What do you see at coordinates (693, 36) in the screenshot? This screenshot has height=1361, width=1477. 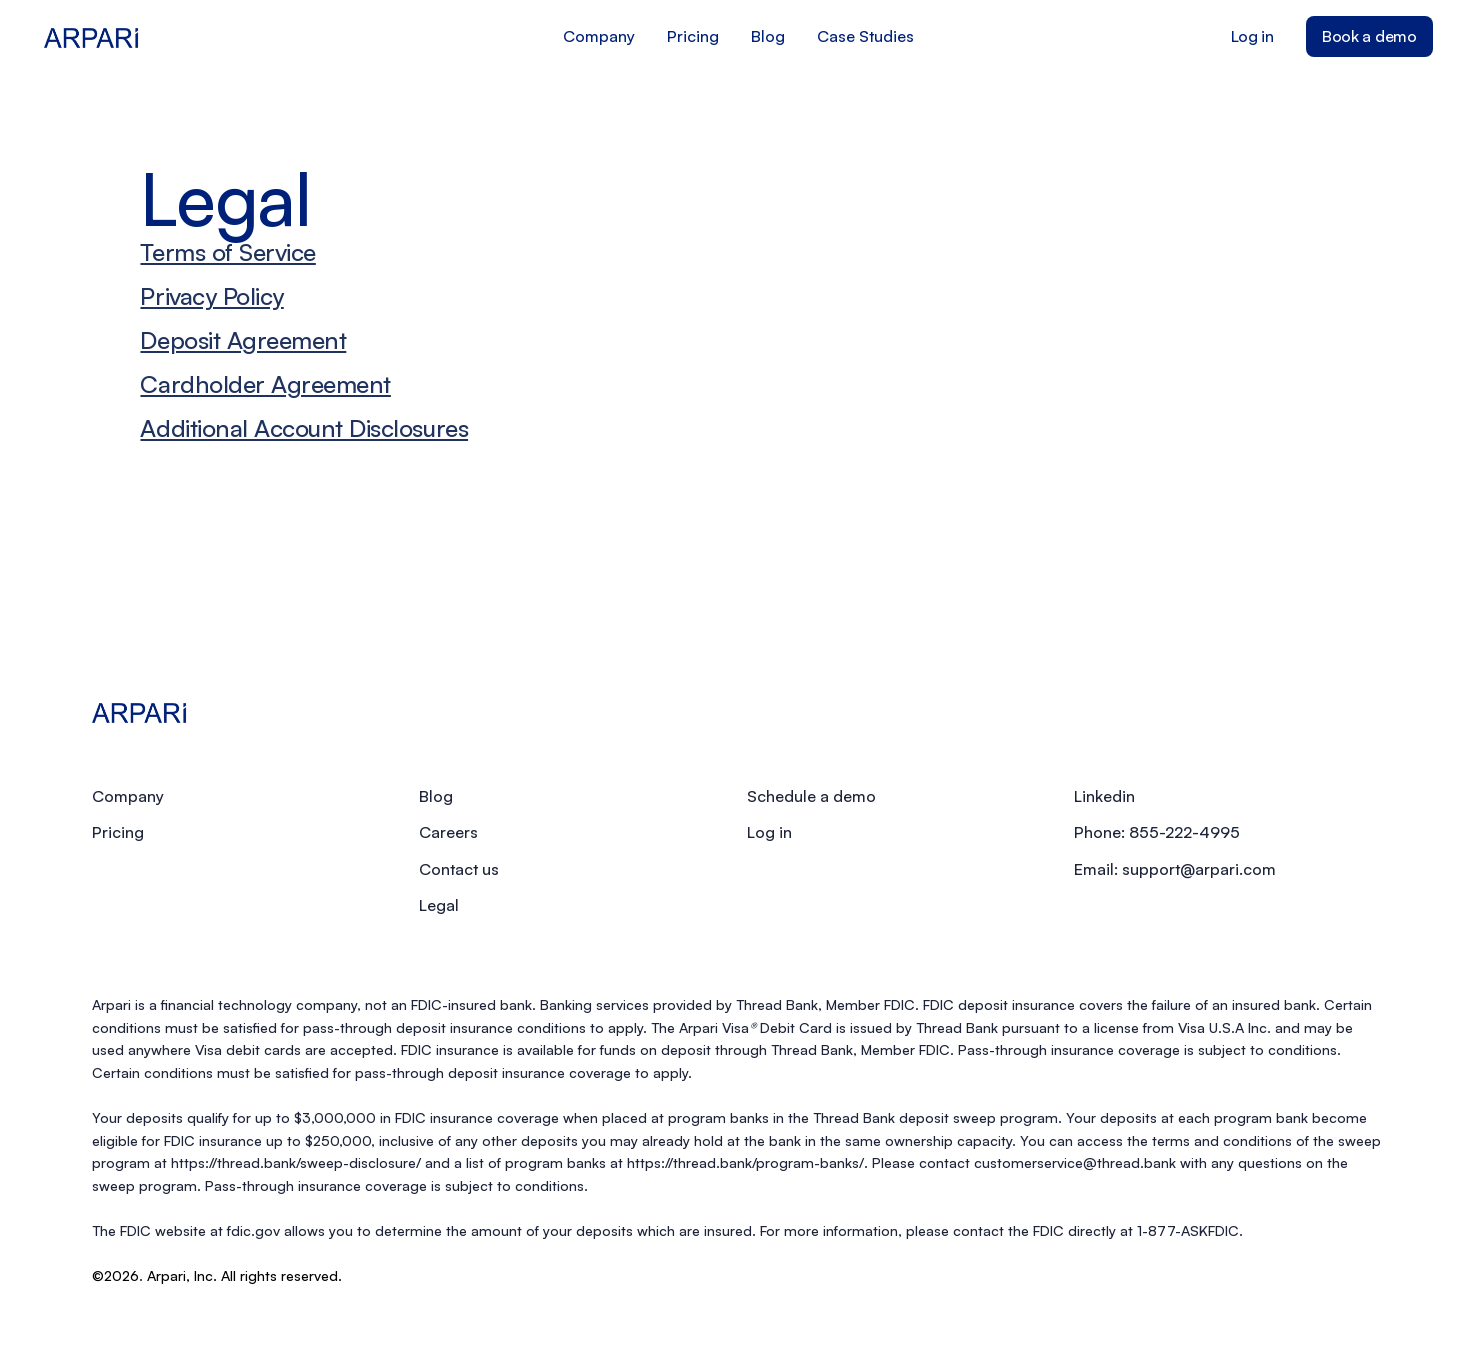 I see `Pricing` at bounding box center [693, 36].